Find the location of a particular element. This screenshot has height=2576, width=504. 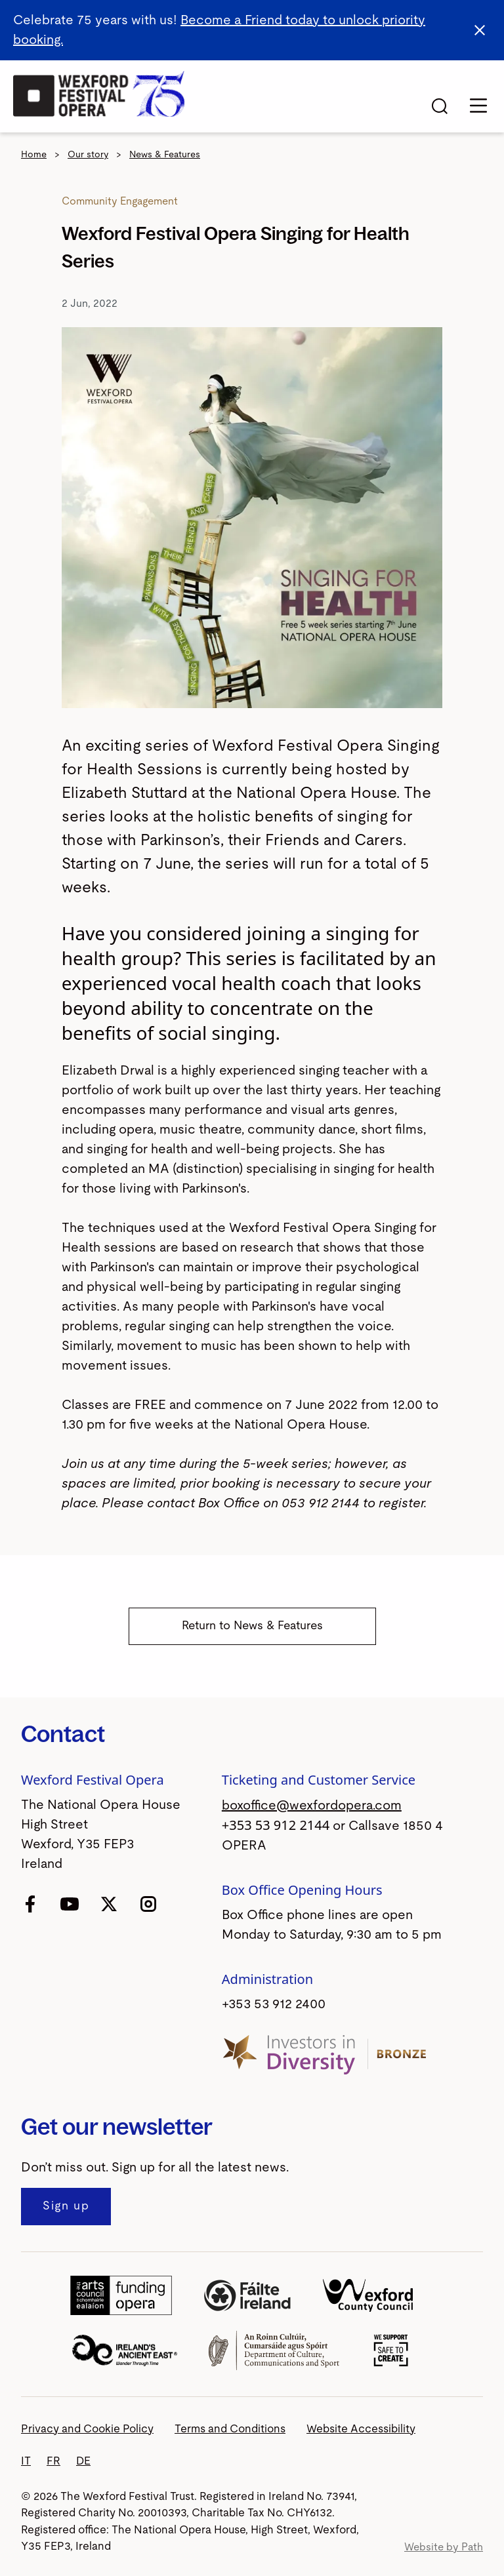

boxoffice@wexfordopera.com is located at coordinates (312, 1805).